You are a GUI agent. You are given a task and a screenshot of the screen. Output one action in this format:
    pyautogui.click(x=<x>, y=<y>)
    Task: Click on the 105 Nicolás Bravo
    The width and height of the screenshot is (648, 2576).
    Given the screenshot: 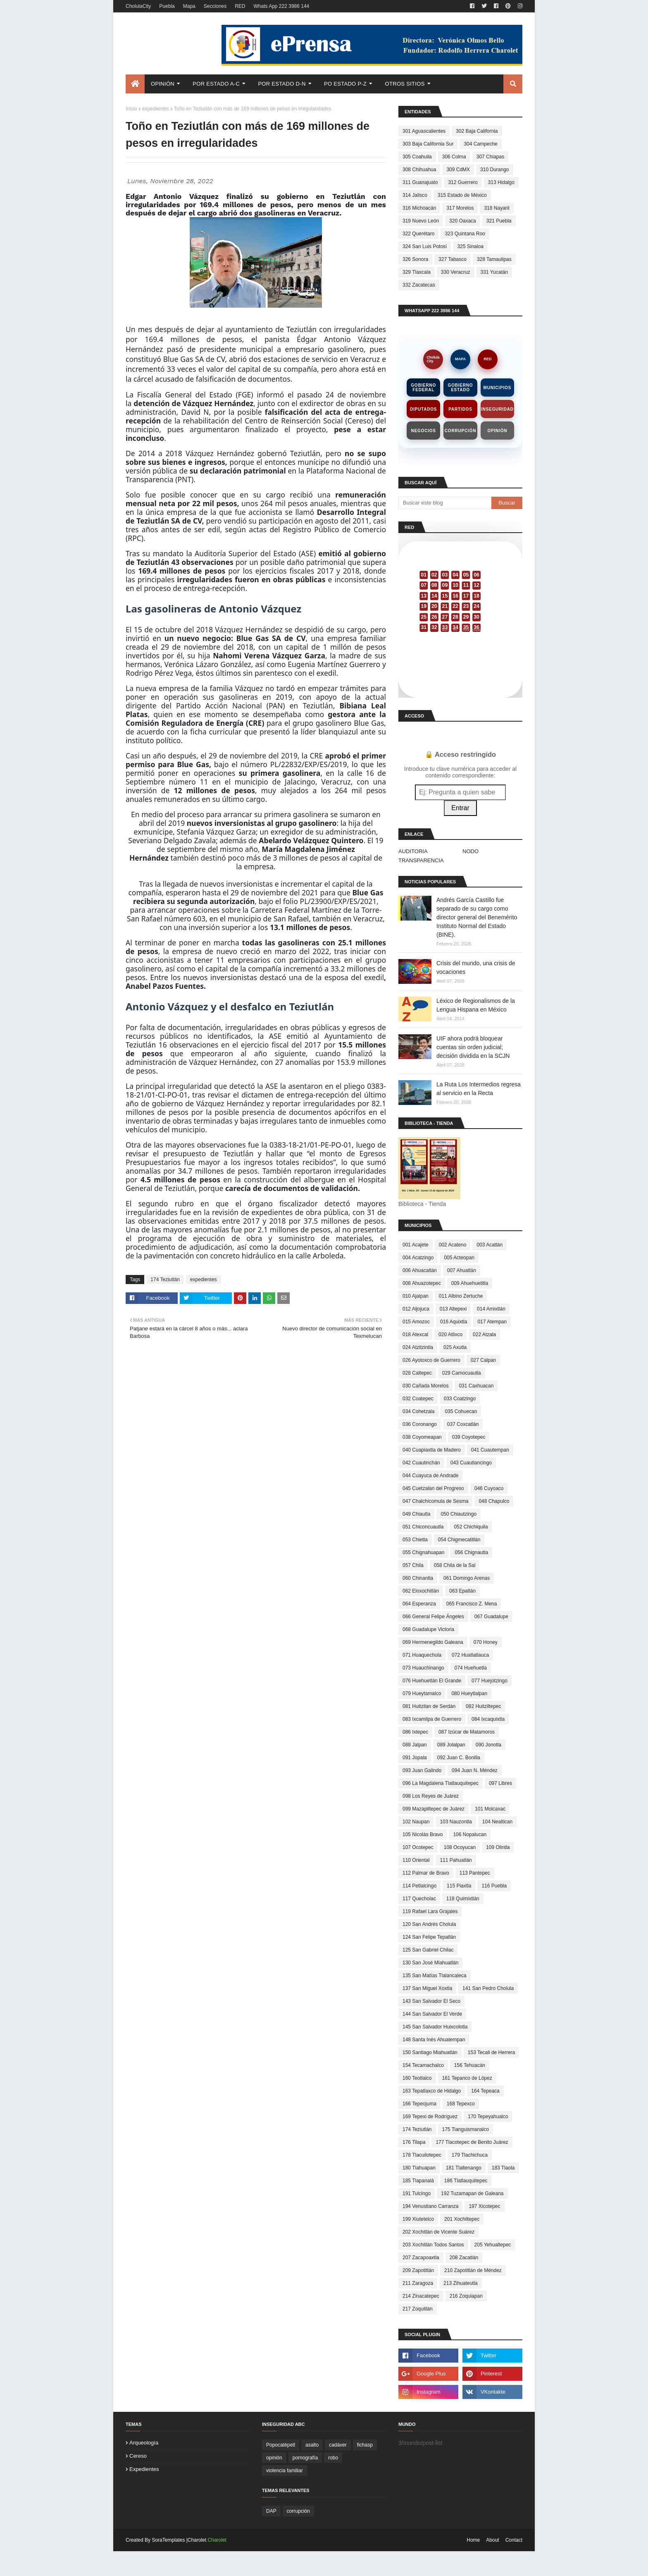 What is the action you would take?
    pyautogui.click(x=423, y=1834)
    